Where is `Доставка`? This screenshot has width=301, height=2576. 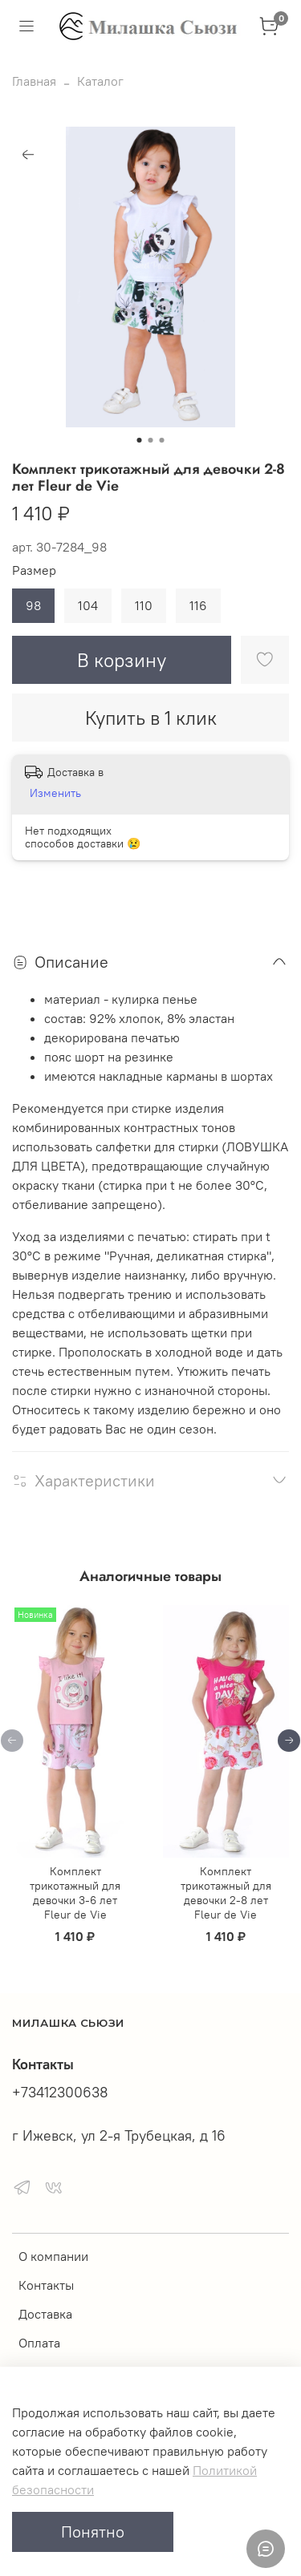
Доставка is located at coordinates (45, 2314).